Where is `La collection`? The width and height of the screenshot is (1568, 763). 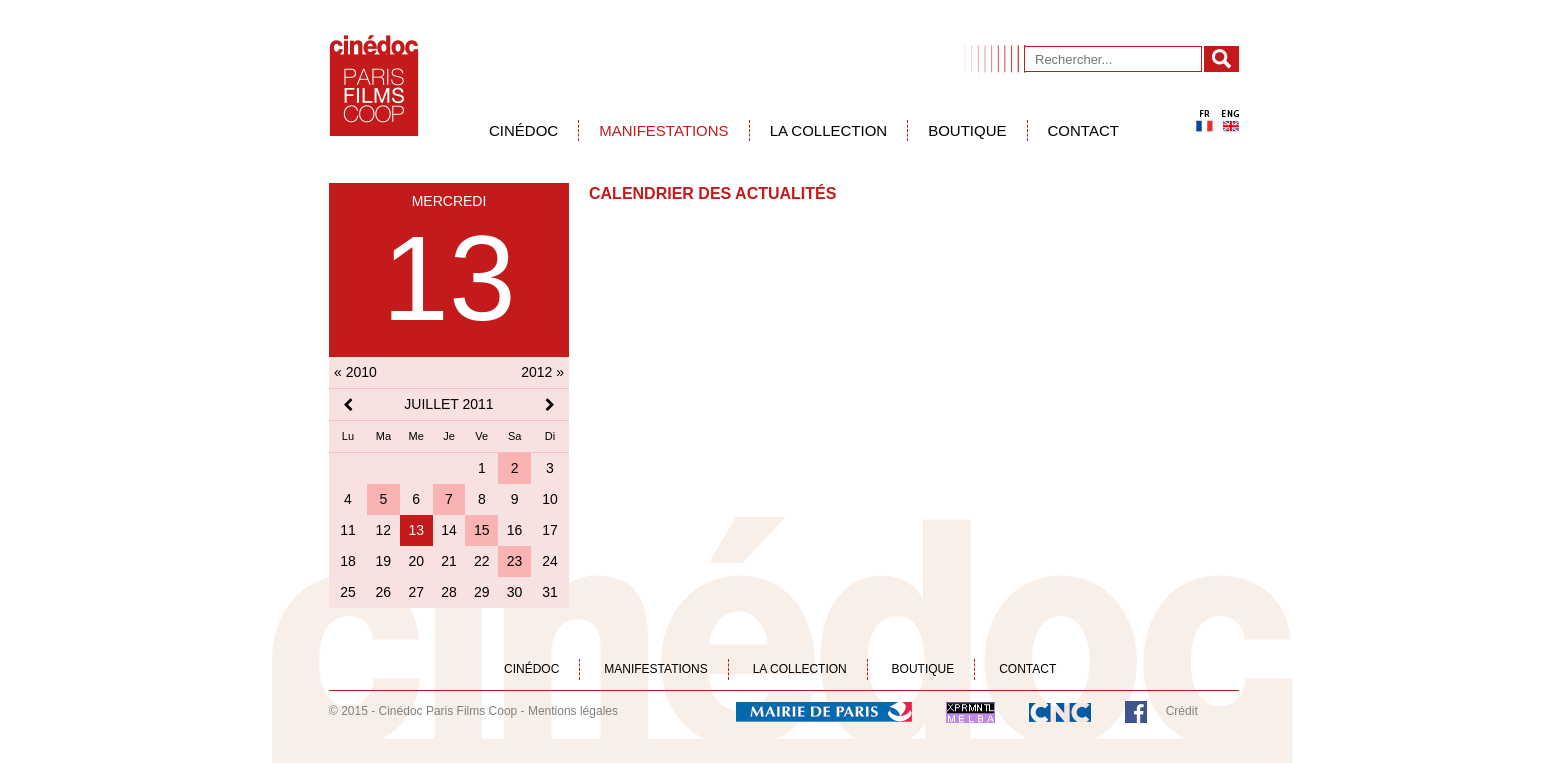 La collection is located at coordinates (829, 130).